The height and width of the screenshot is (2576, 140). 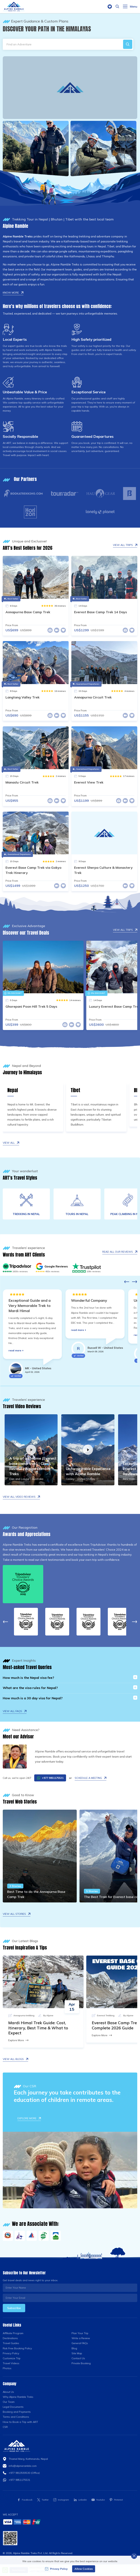 I want to click on Travel Guides, so click(x=11, y=2343).